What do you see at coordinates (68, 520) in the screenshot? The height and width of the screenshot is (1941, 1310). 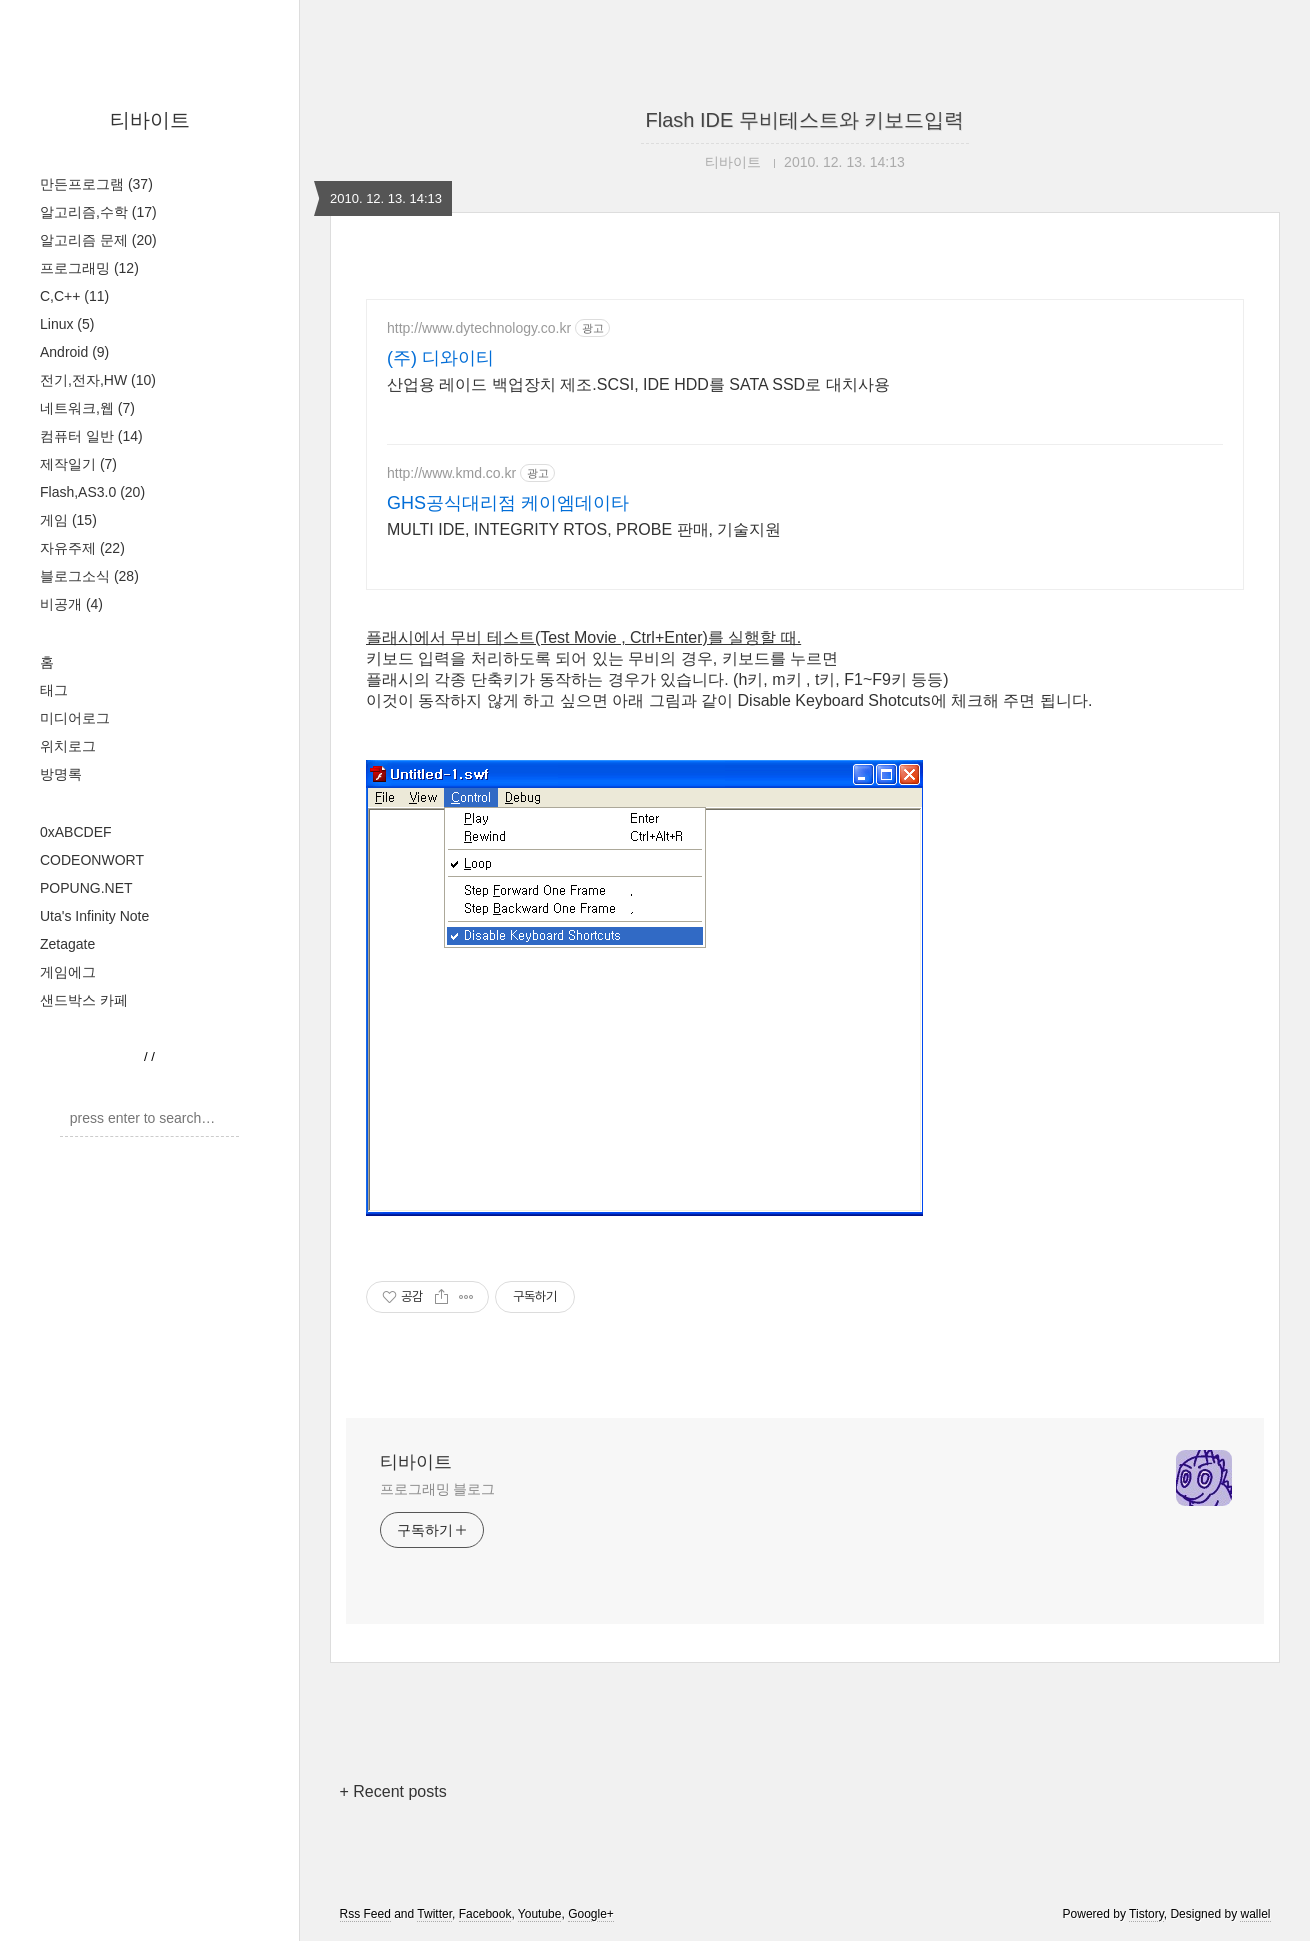 I see `게임` at bounding box center [68, 520].